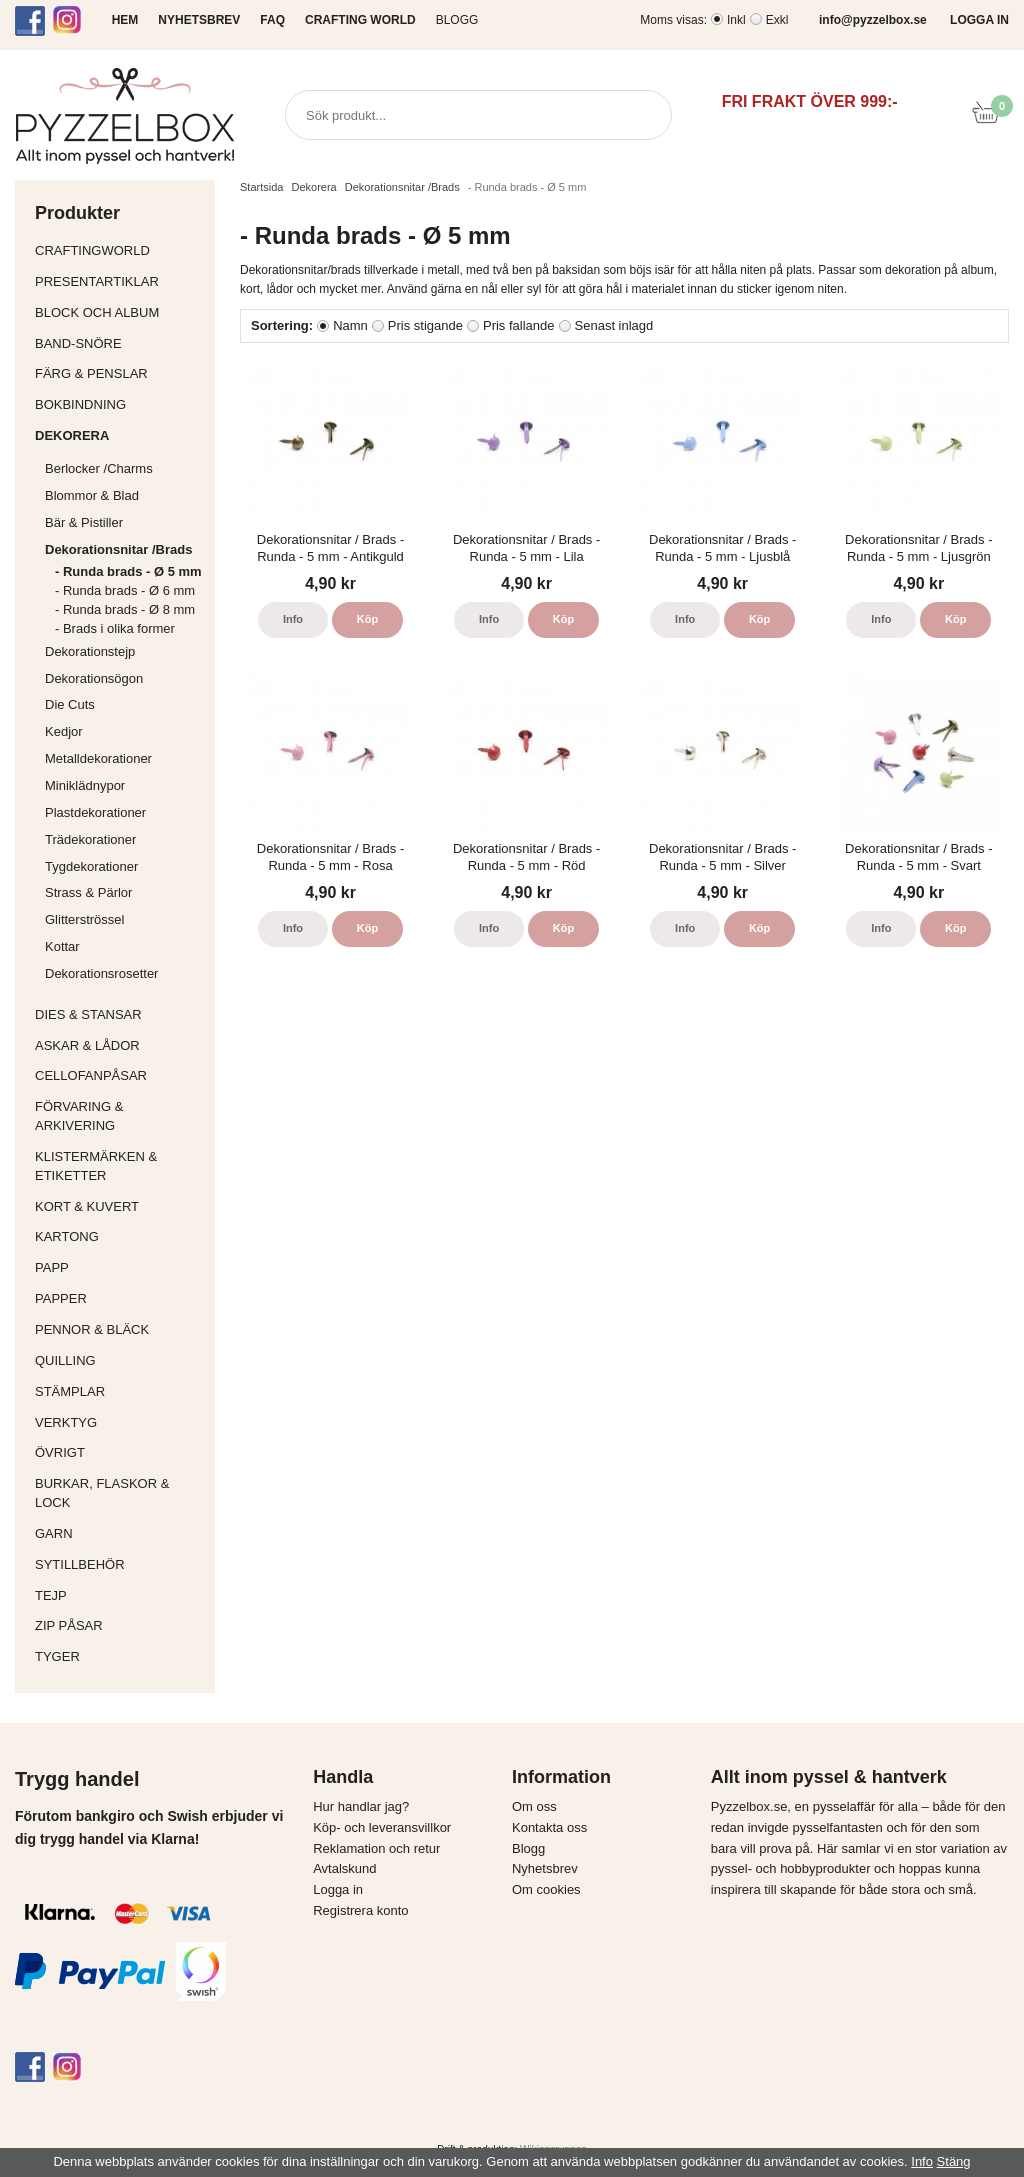 The image size is (1024, 2177). What do you see at coordinates (69, 1625) in the screenshot?
I see `Zip påsar` at bounding box center [69, 1625].